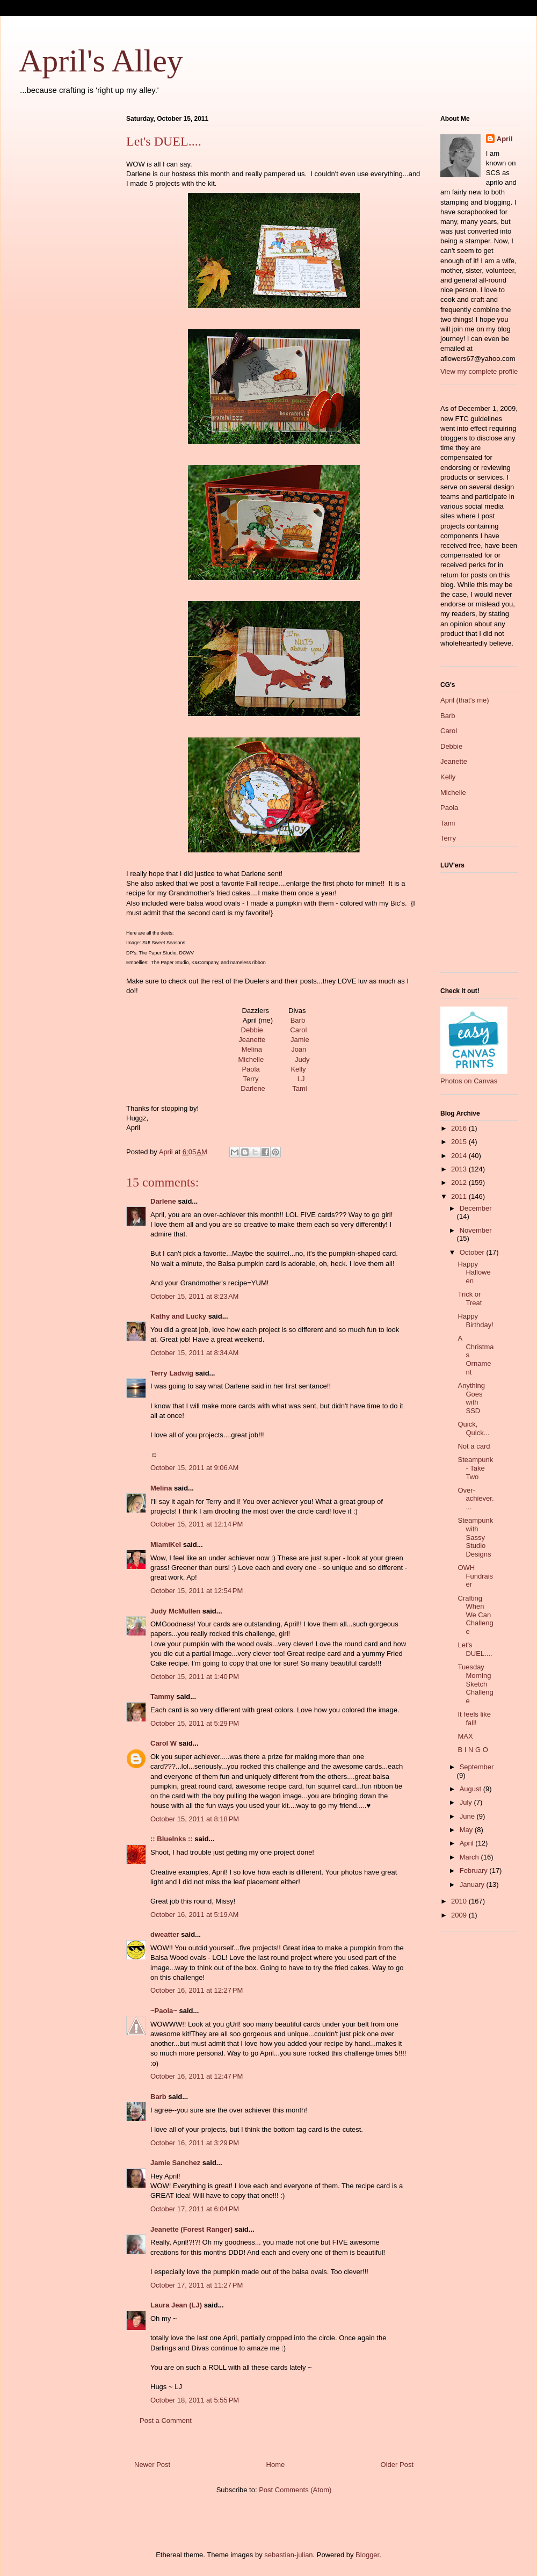 The height and width of the screenshot is (2576, 537). What do you see at coordinates (101, 60) in the screenshot?
I see `April's Alley` at bounding box center [101, 60].